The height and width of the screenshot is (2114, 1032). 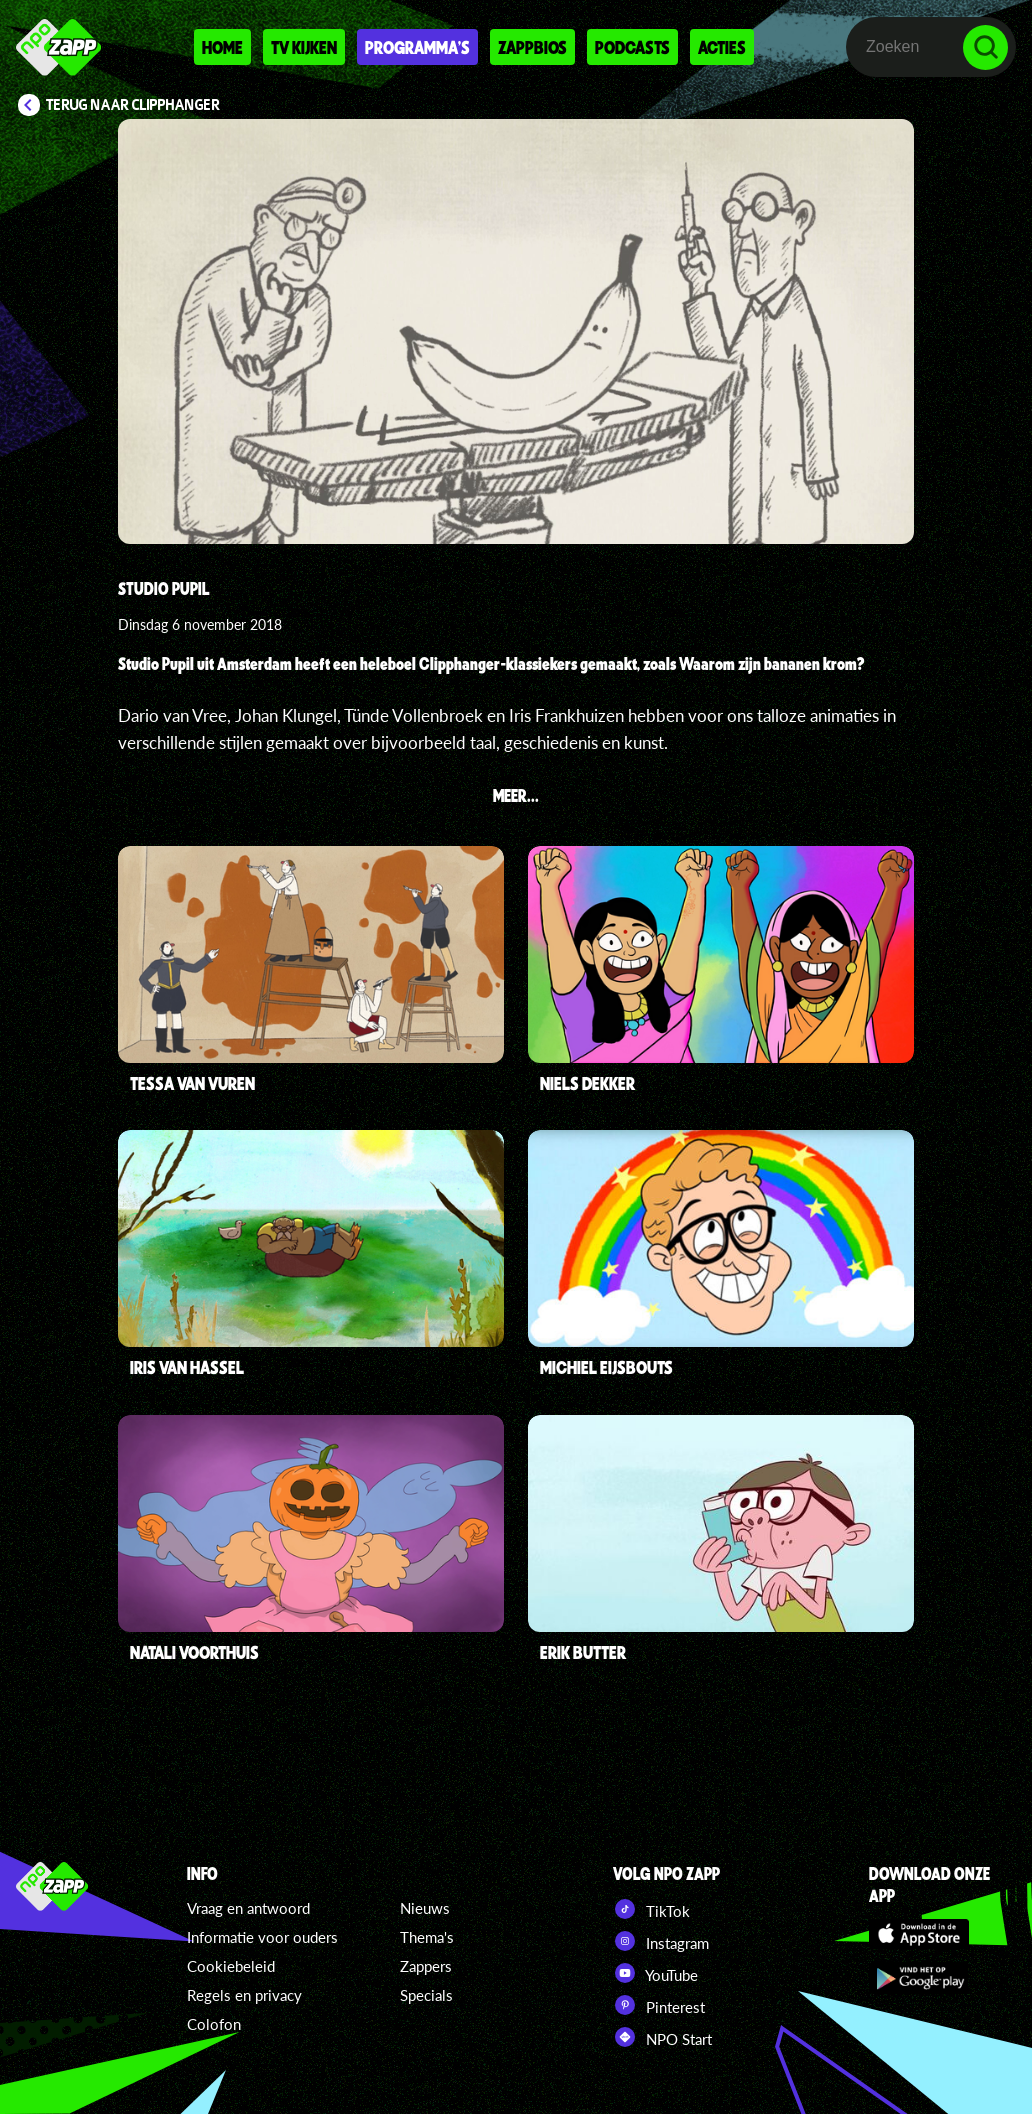 I want to click on Informatie voor ouders, so click(x=262, y=1937).